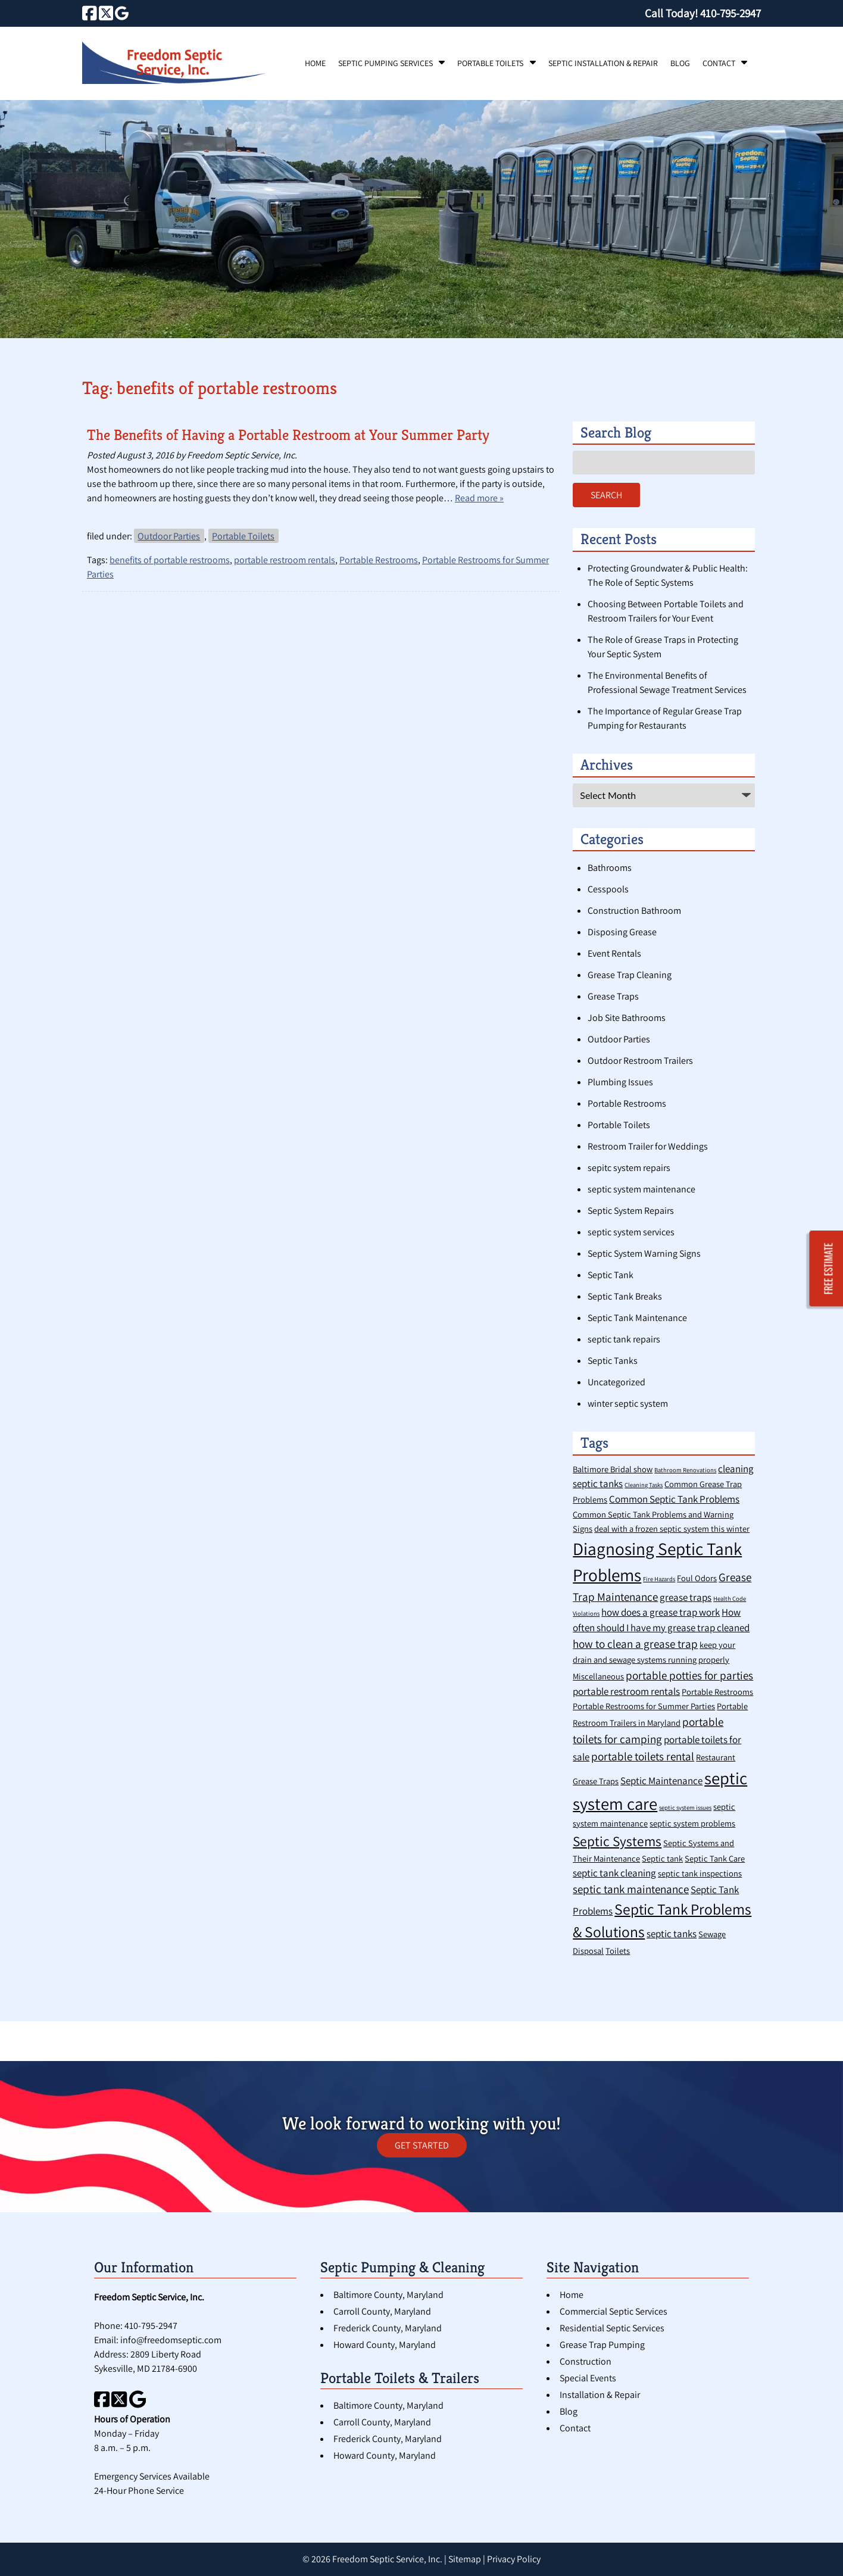 This screenshot has width=843, height=2576. I want to click on Septic Tank Care [Septic Tank Care (2 items)], so click(715, 1858).